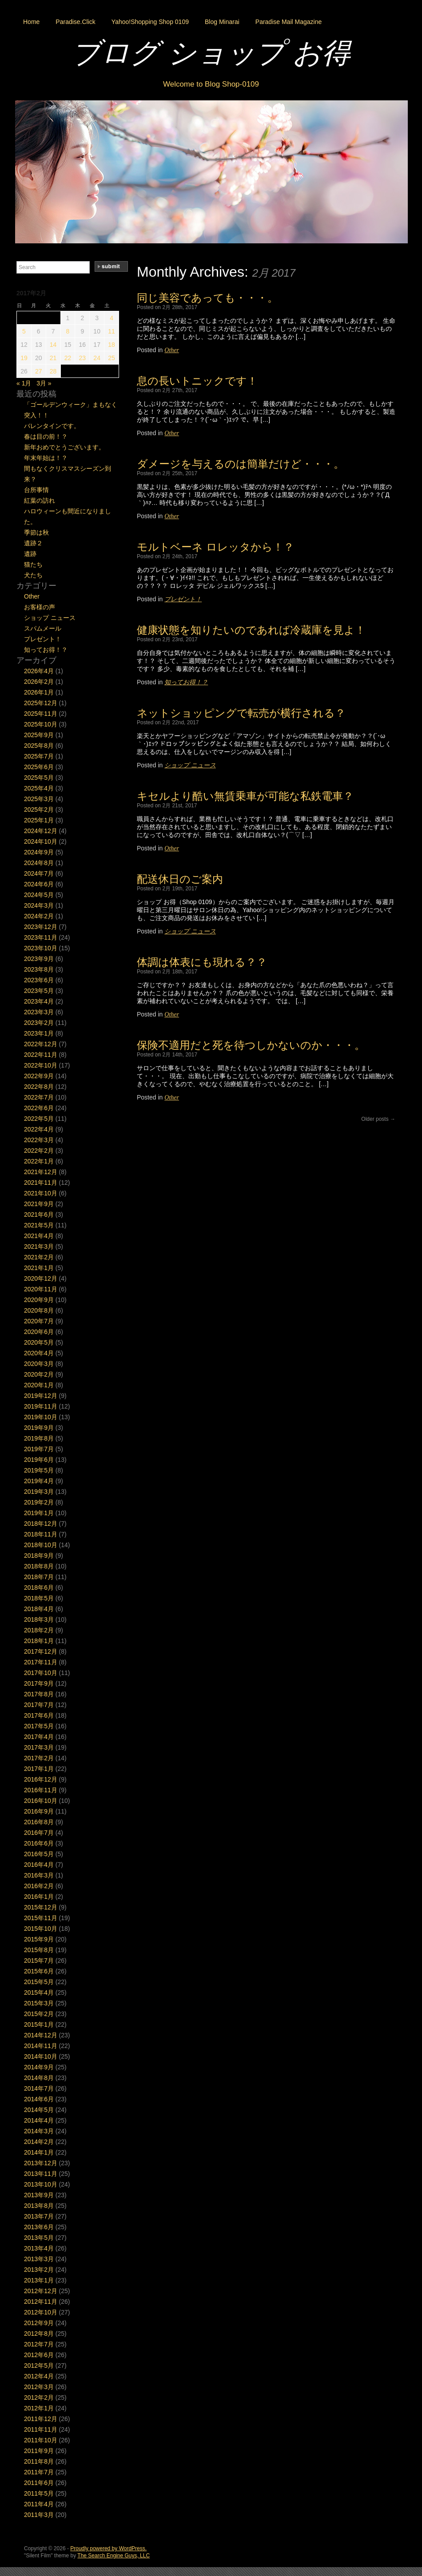 The height and width of the screenshot is (2576, 422). What do you see at coordinates (39, 852) in the screenshot?
I see `2024年9月` at bounding box center [39, 852].